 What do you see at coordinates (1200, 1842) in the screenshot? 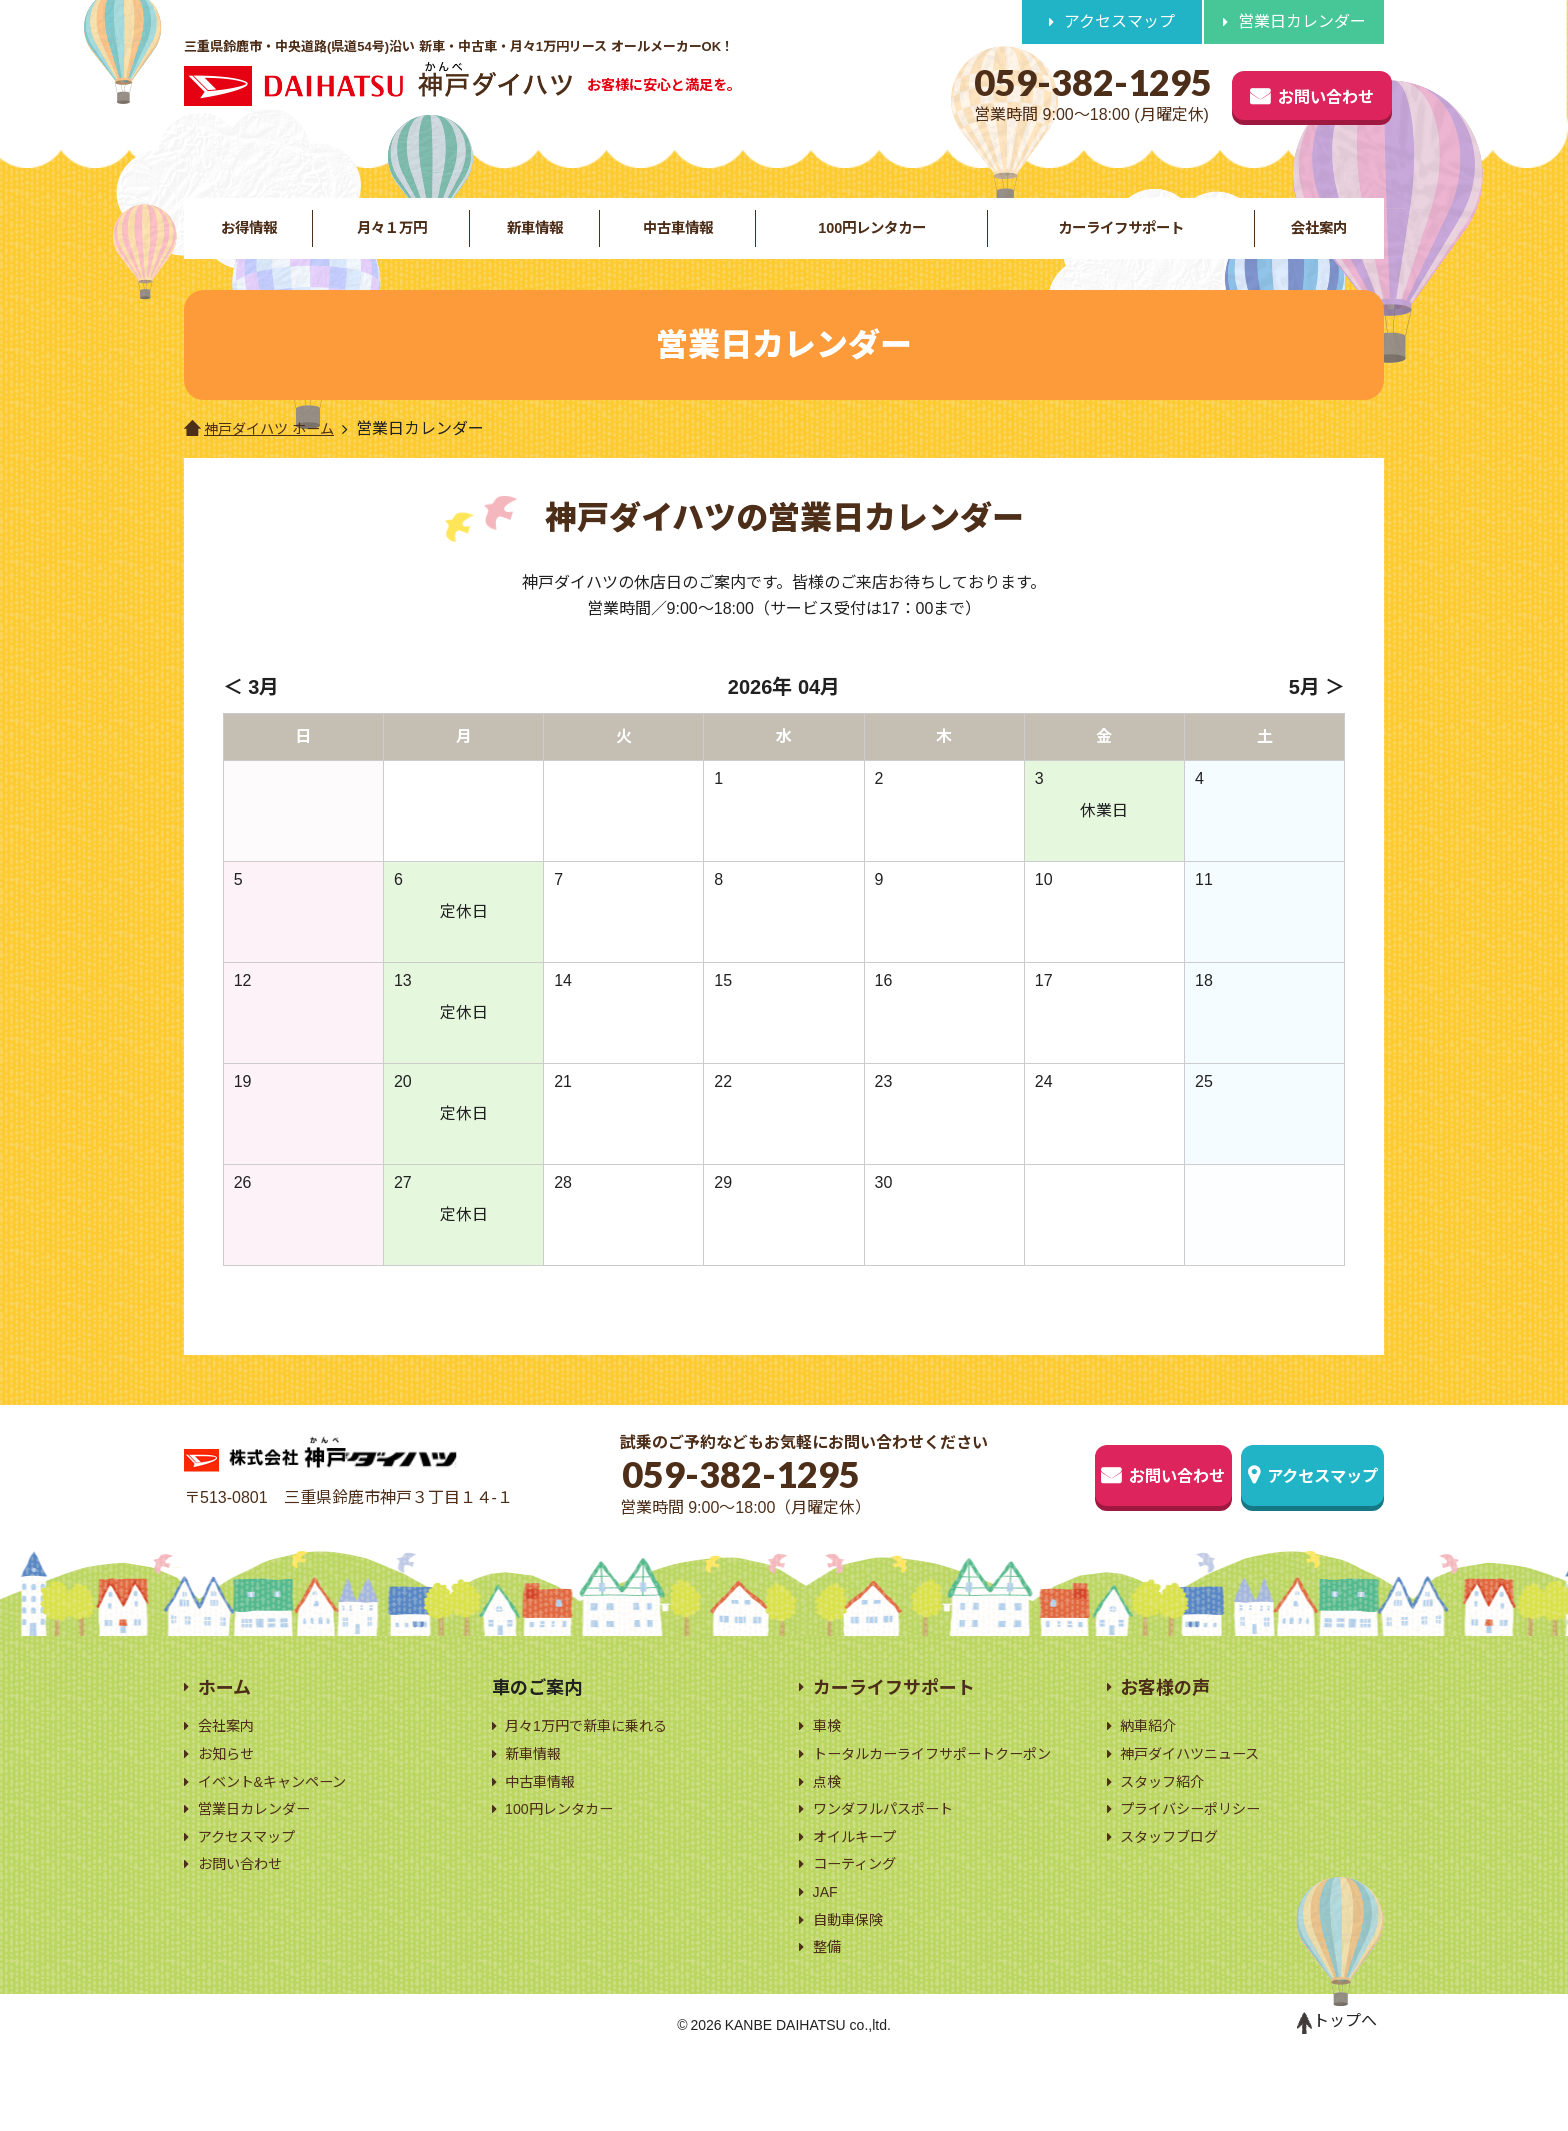
I see `プライバシーポリシー` at bounding box center [1200, 1842].